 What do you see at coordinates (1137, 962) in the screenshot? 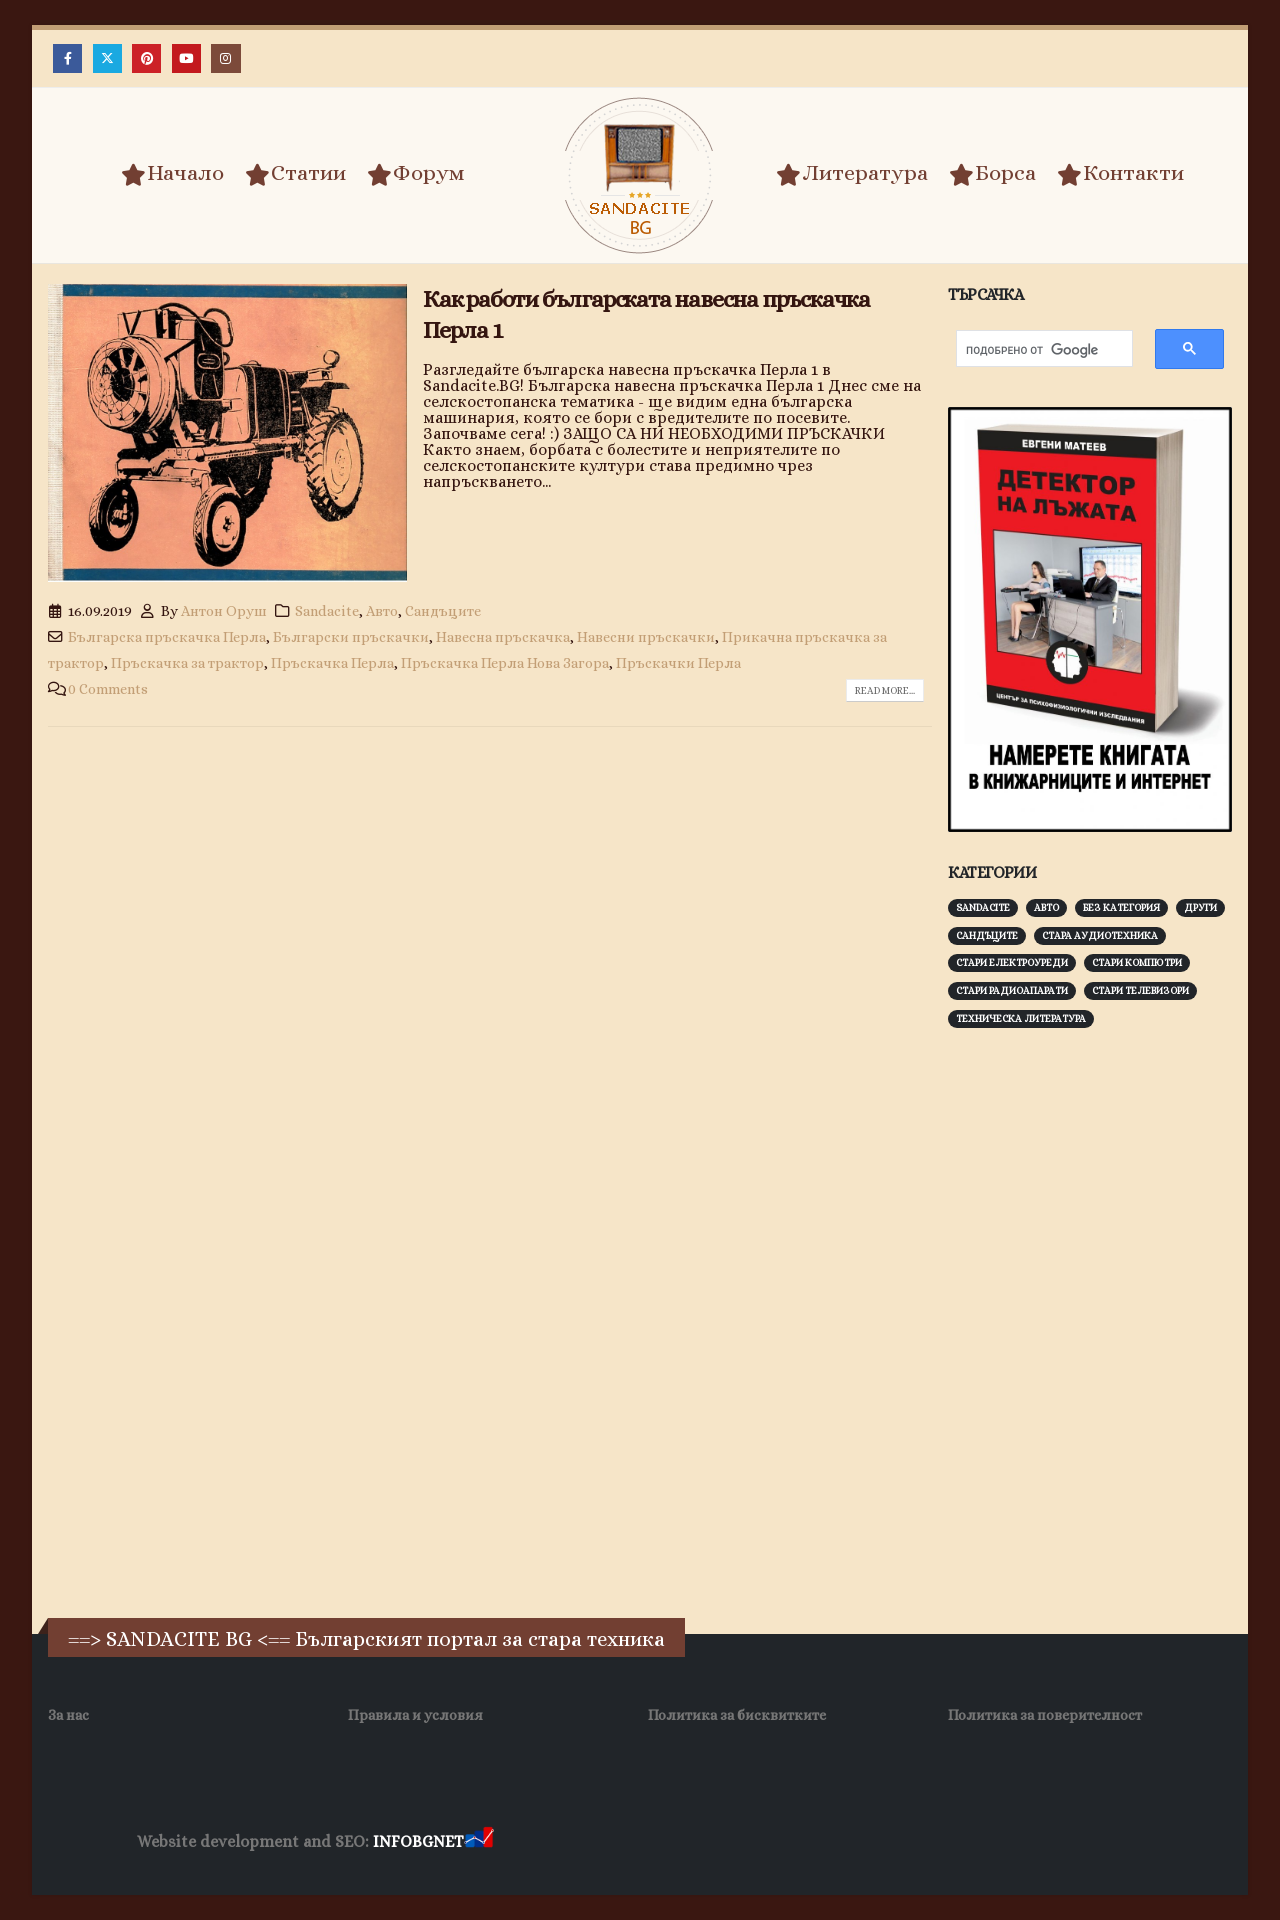
I see `Стари компютри [Стари компютри (147 обекти)]` at bounding box center [1137, 962].